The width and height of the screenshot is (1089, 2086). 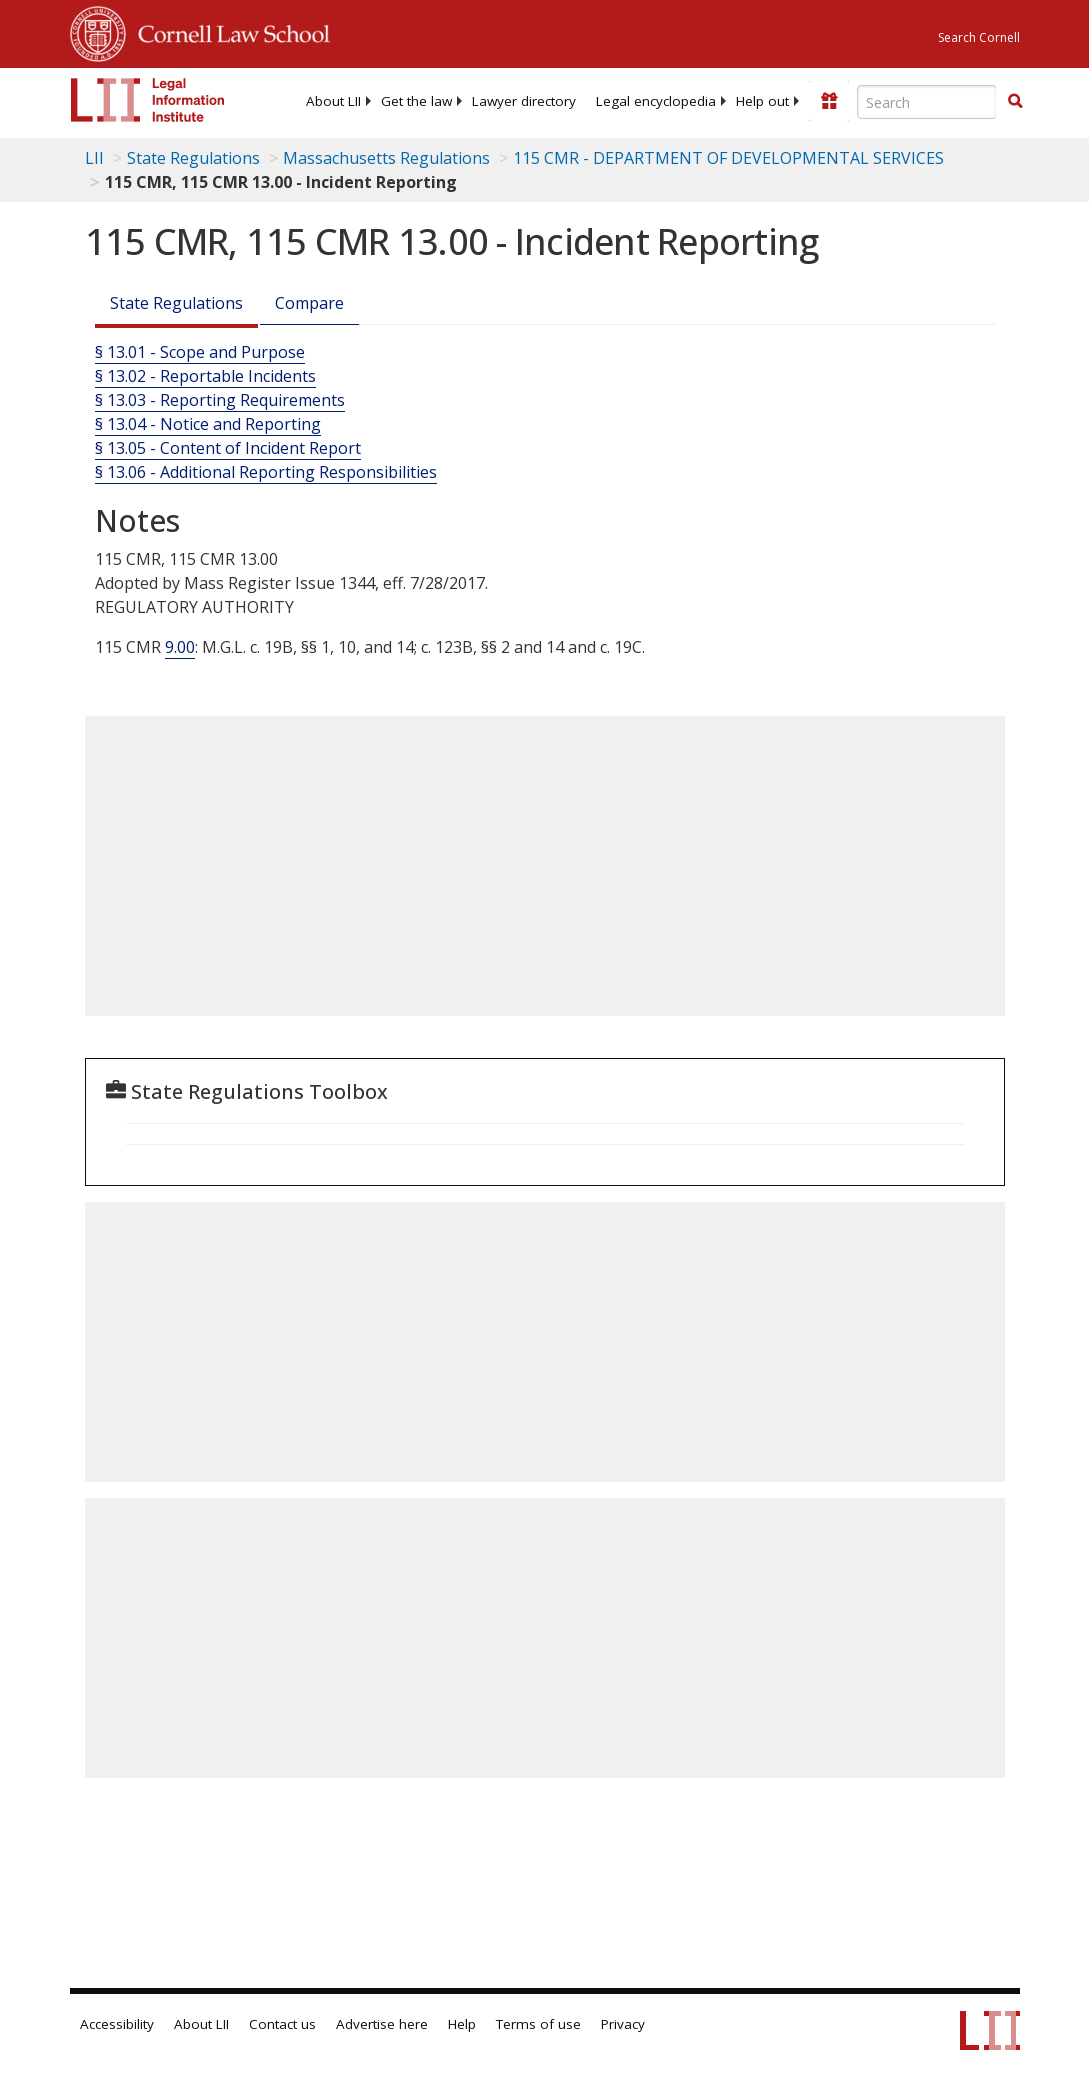 What do you see at coordinates (193, 158) in the screenshot?
I see `State Regulations` at bounding box center [193, 158].